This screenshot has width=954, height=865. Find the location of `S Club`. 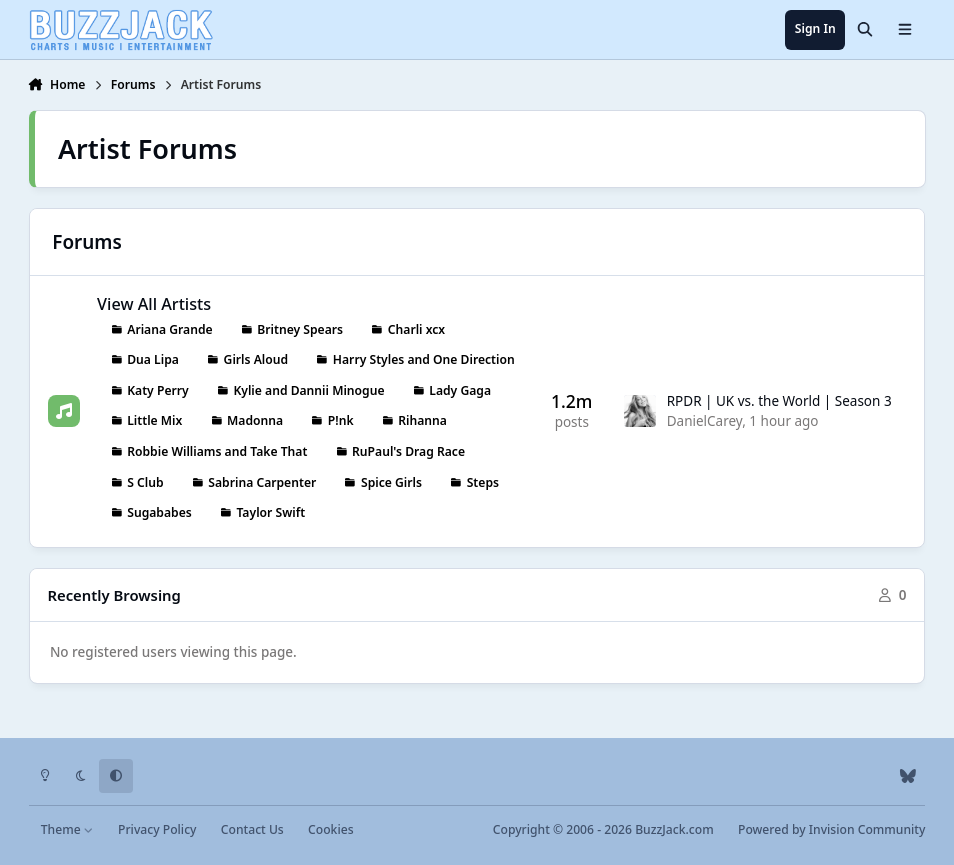

S Club is located at coordinates (145, 482).